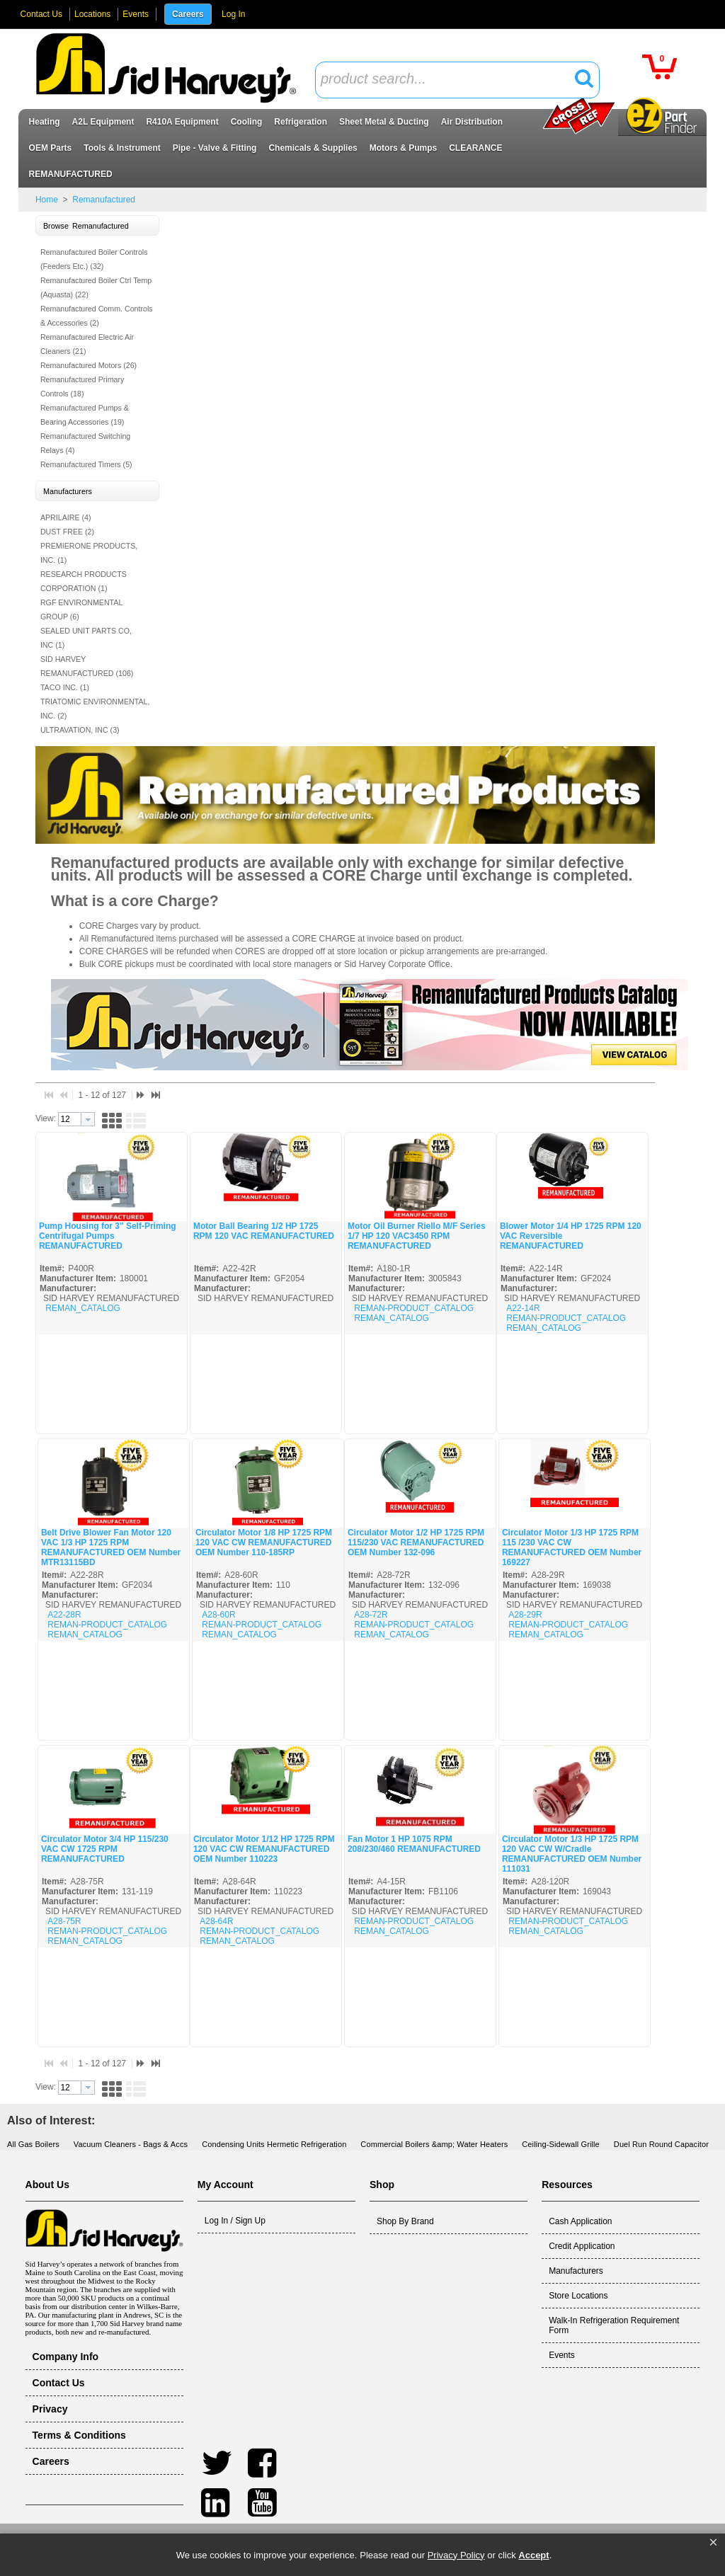 The height and width of the screenshot is (2576, 725). What do you see at coordinates (414, 1844) in the screenshot?
I see `Fan Motor 1 HP 1075 RPM 208/230/460 REMANUFACTURED` at bounding box center [414, 1844].